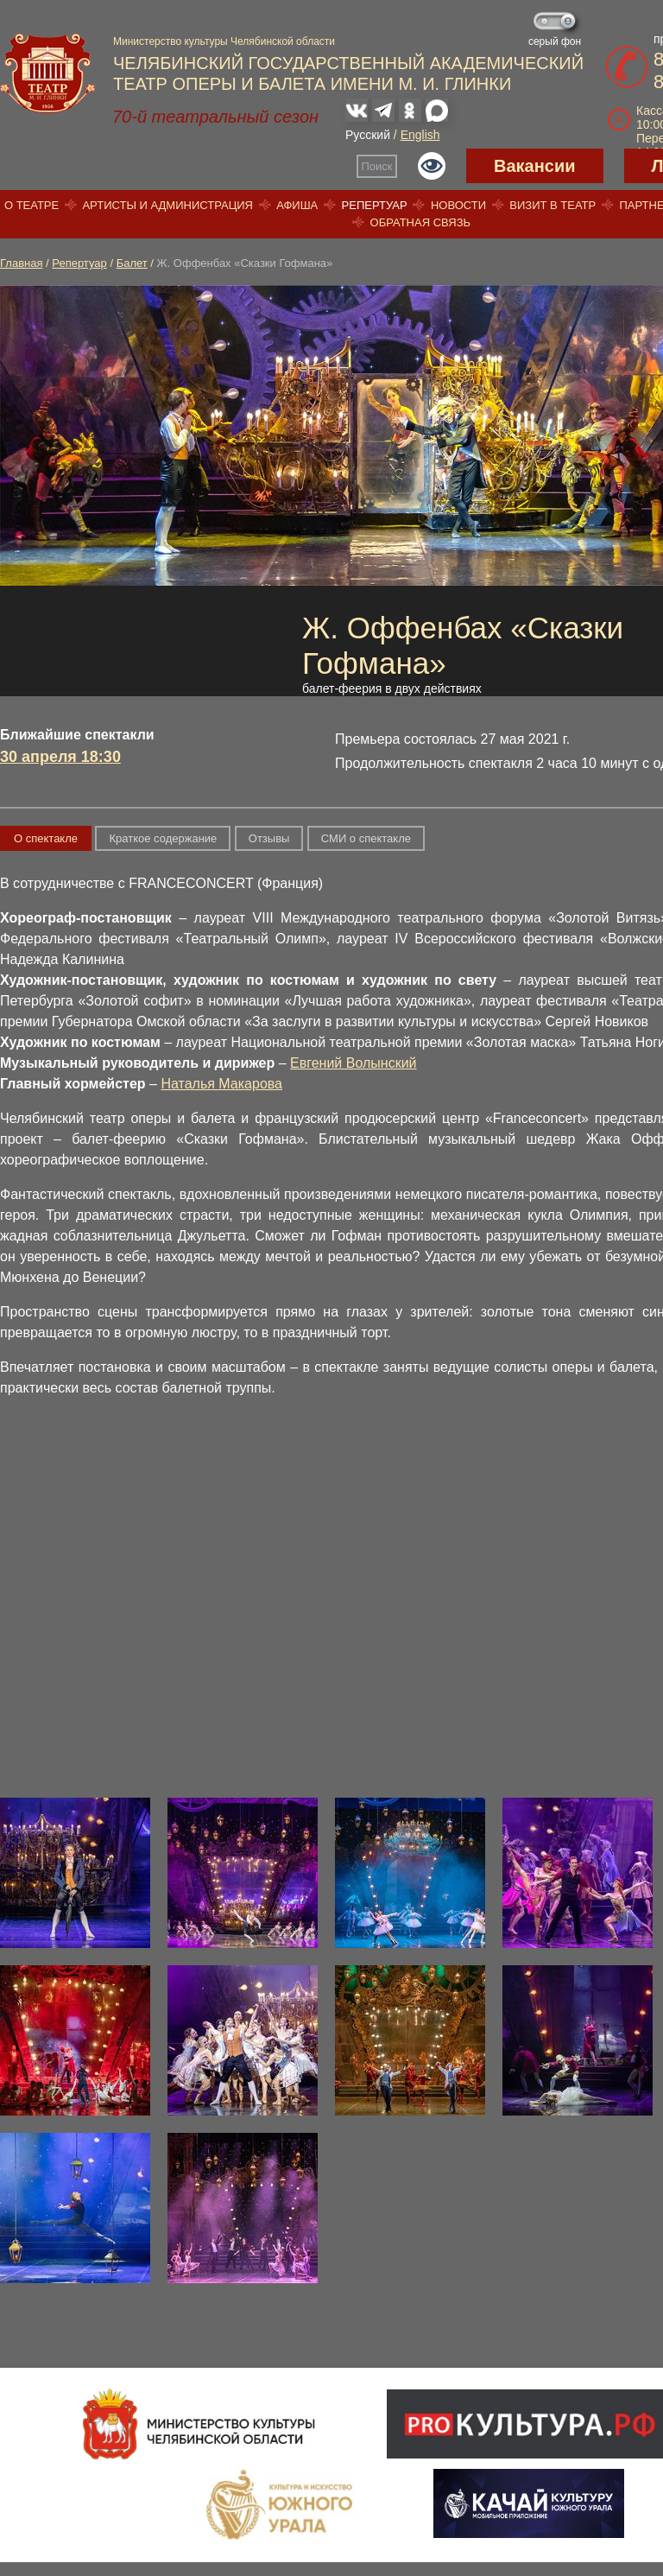 The image size is (663, 2576). I want to click on Министерство культуры Челябинской области, so click(224, 41).